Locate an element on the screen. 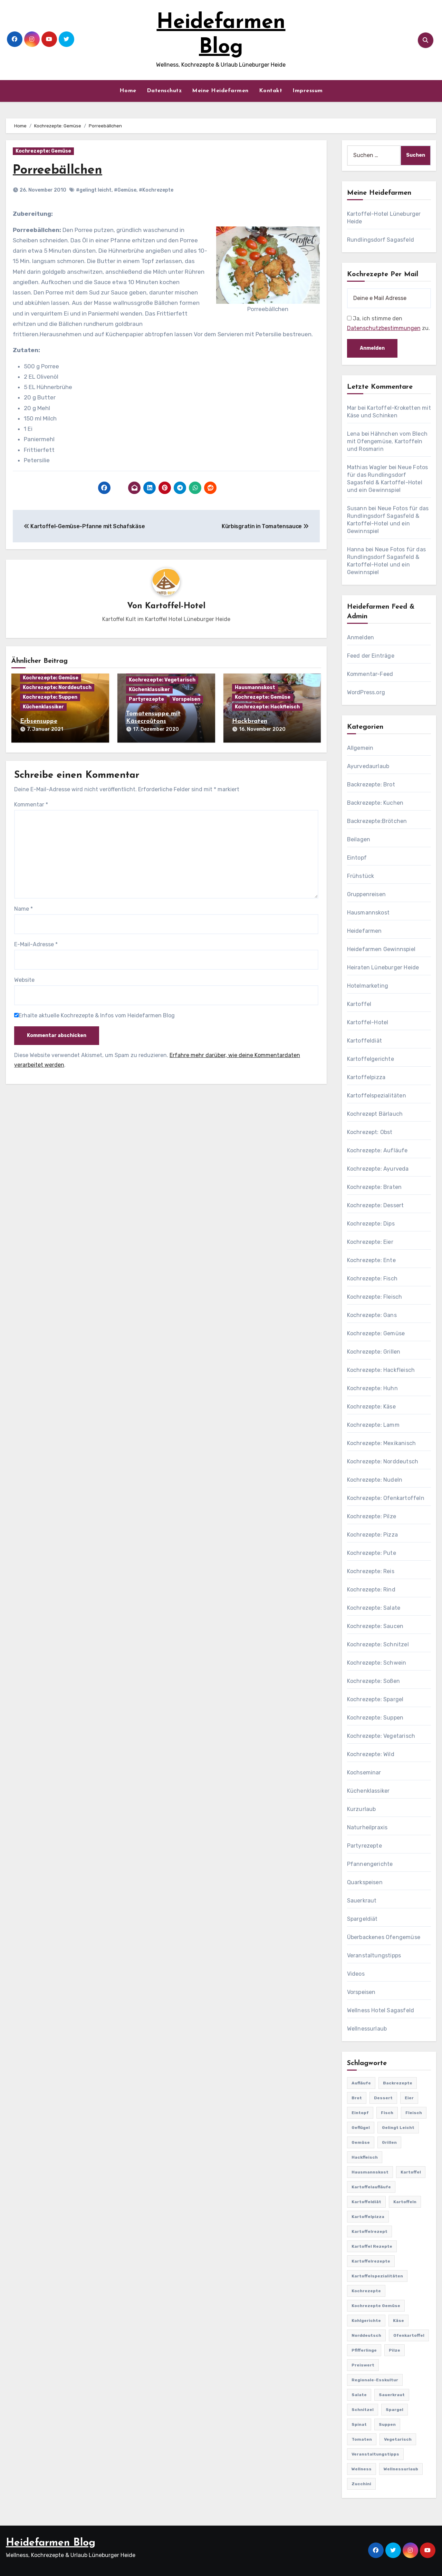  Kartoffeln [Kartoffeln (381 Einträge)] is located at coordinates (404, 2201).